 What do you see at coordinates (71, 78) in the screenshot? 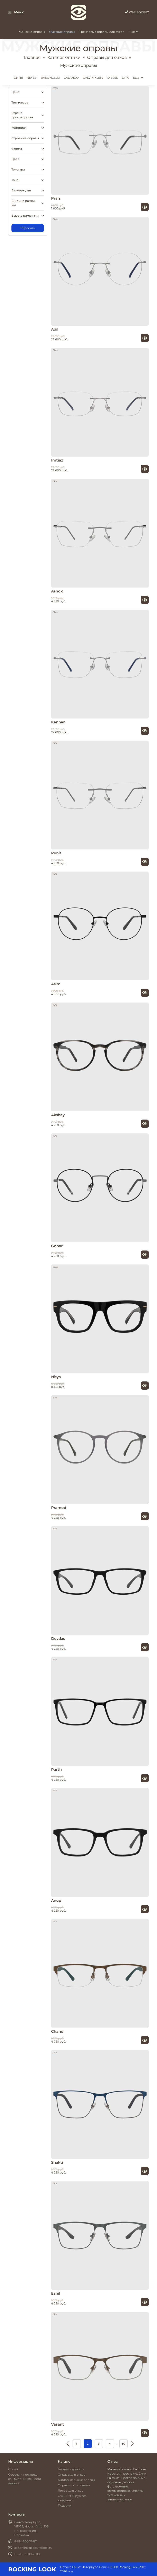
I see `CALANDO` at bounding box center [71, 78].